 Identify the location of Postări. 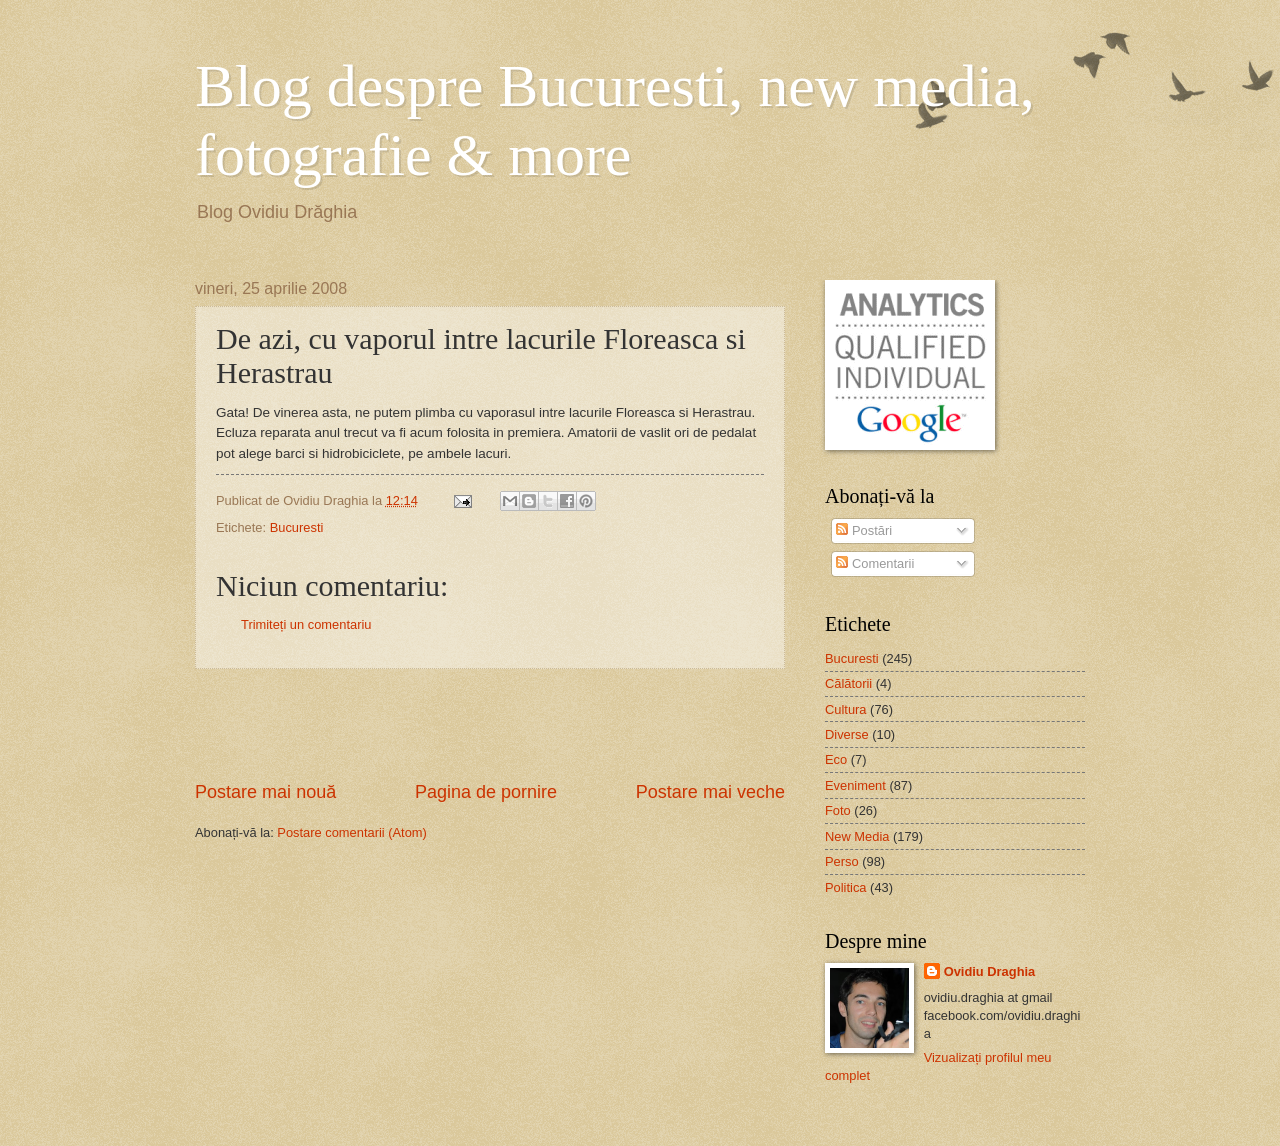
(864, 530).